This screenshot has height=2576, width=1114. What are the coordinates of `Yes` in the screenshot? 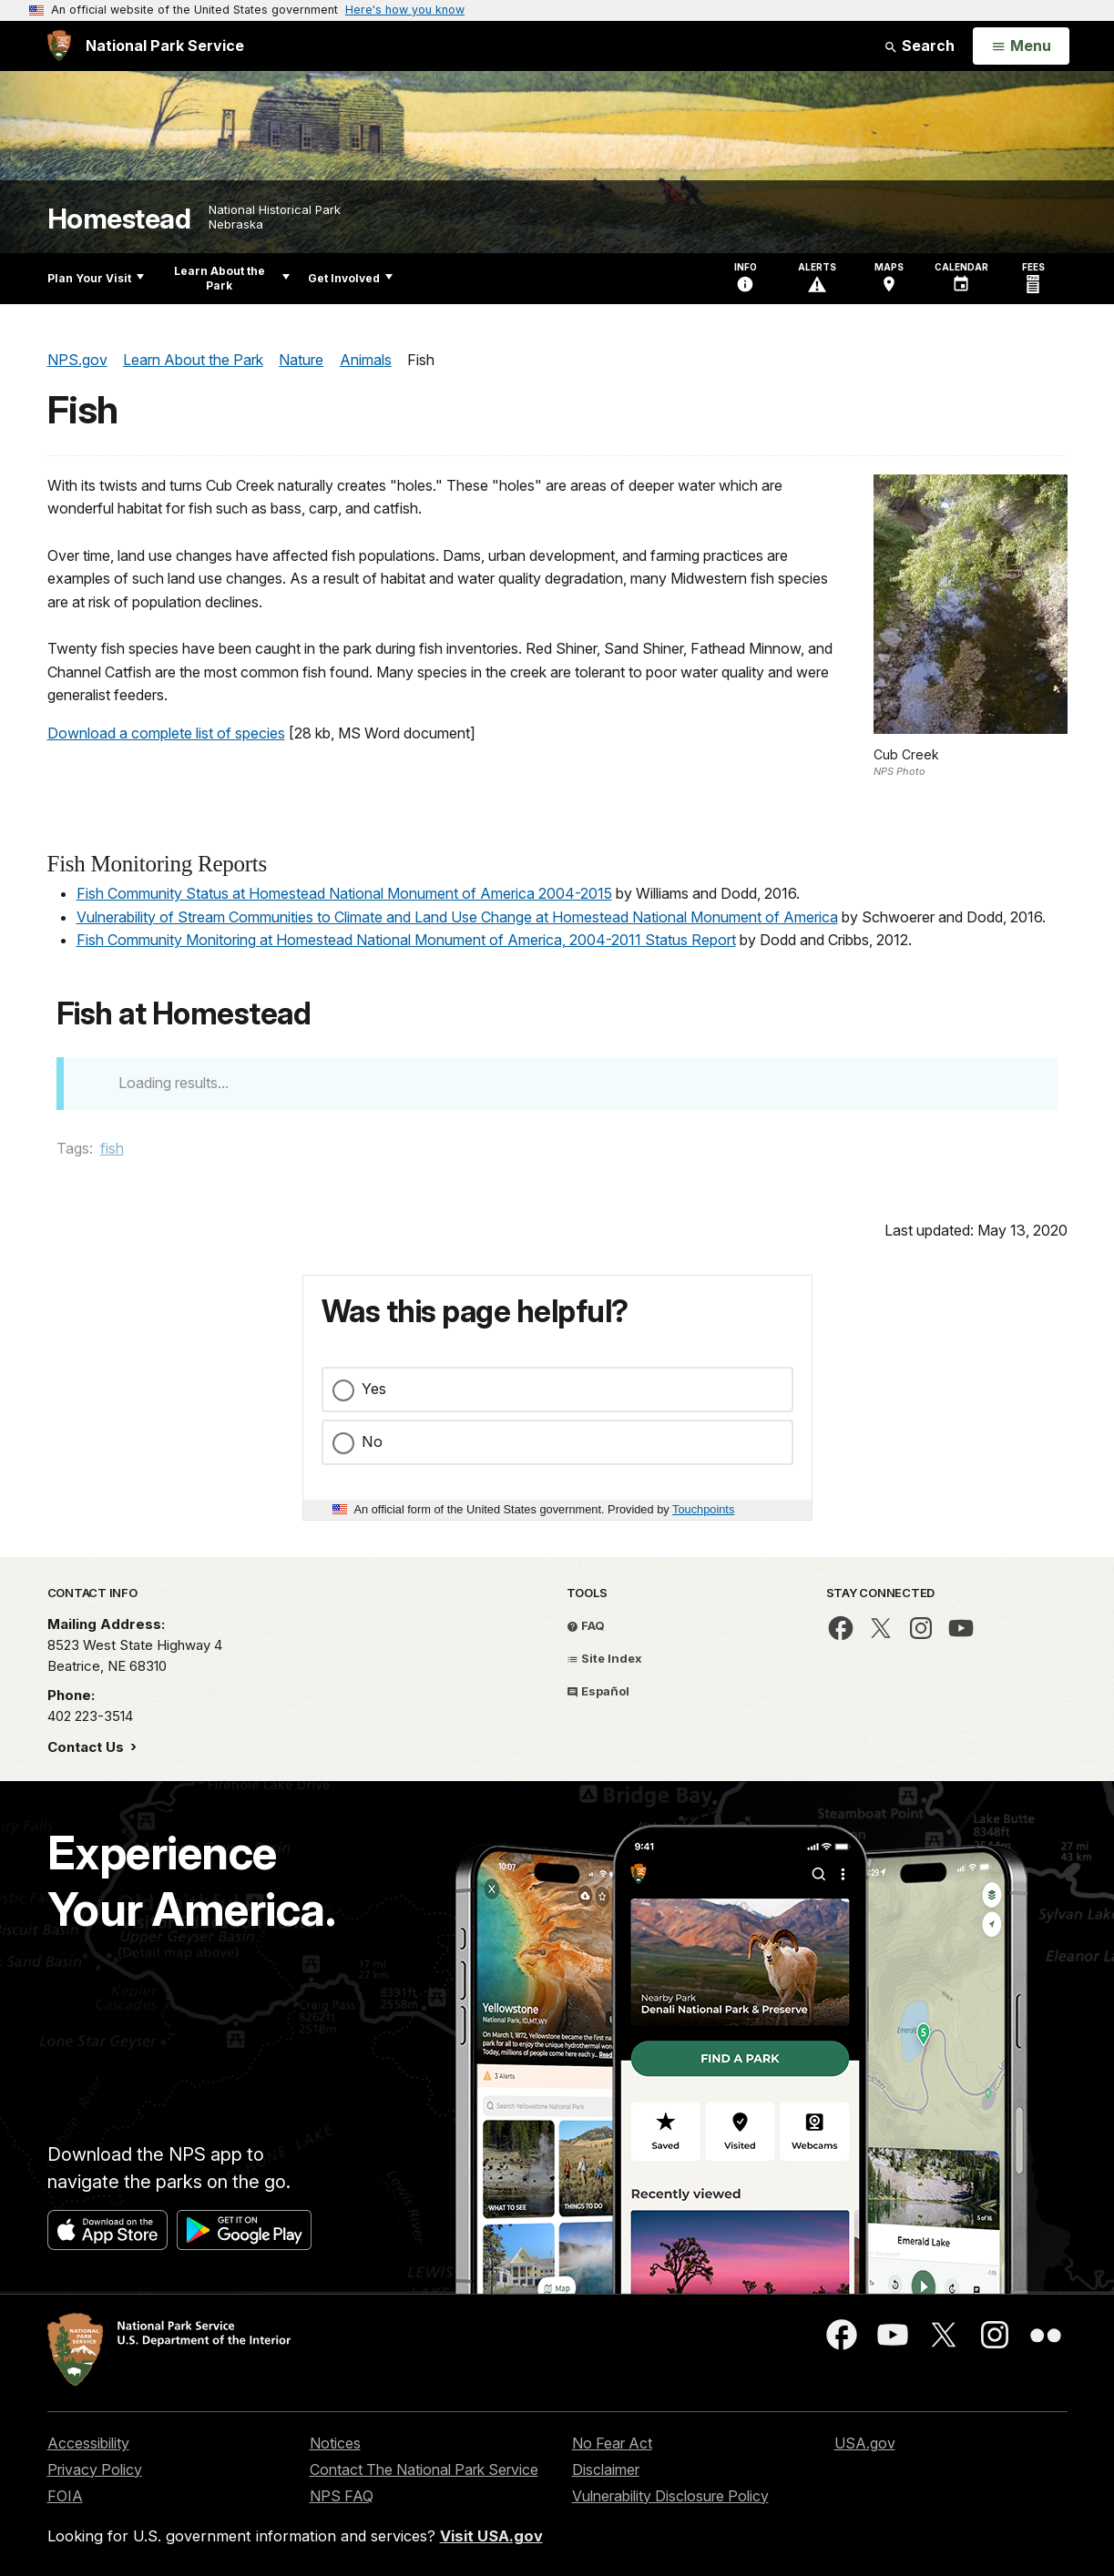 It's located at (374, 1389).